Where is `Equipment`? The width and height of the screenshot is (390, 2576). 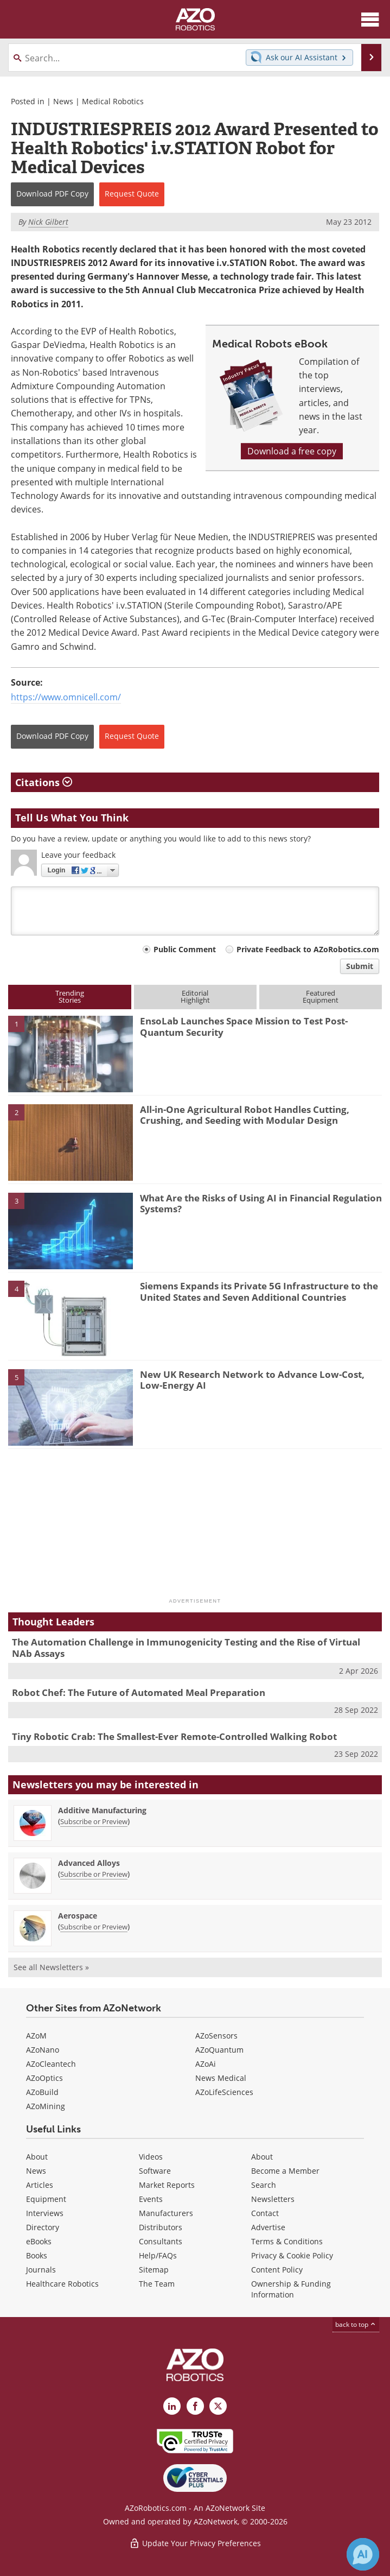
Equipment is located at coordinates (46, 2199).